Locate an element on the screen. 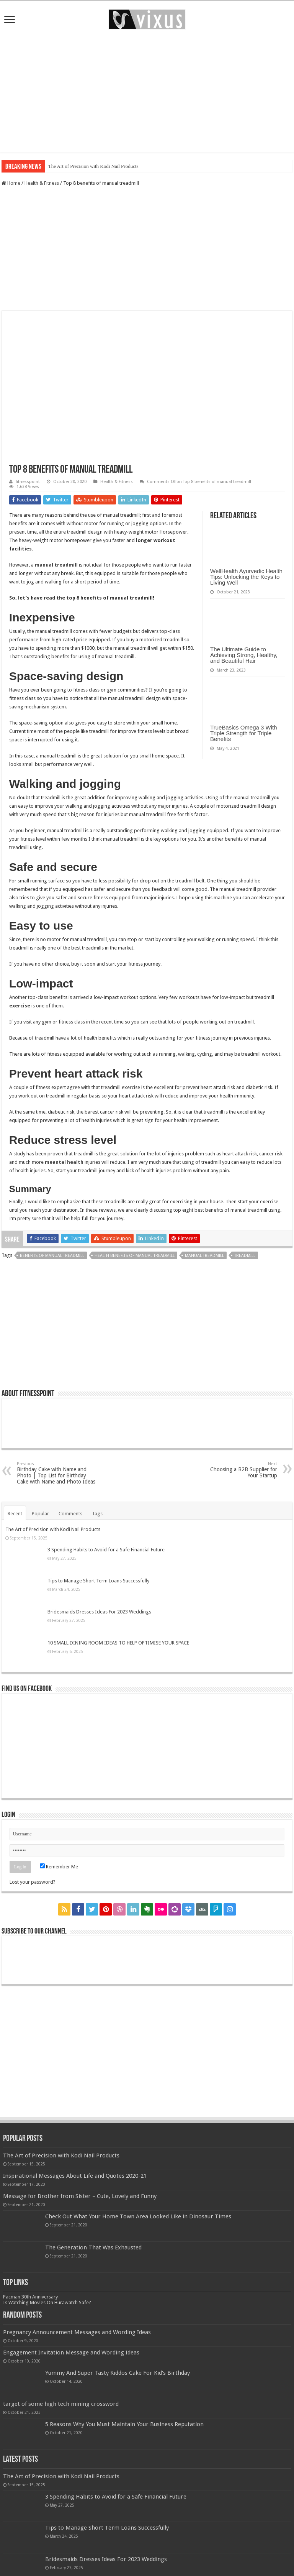 This screenshot has width=294, height=2576. TrueBasics Omega 3 With Triple Strength for Triple Benefits is located at coordinates (243, 733).